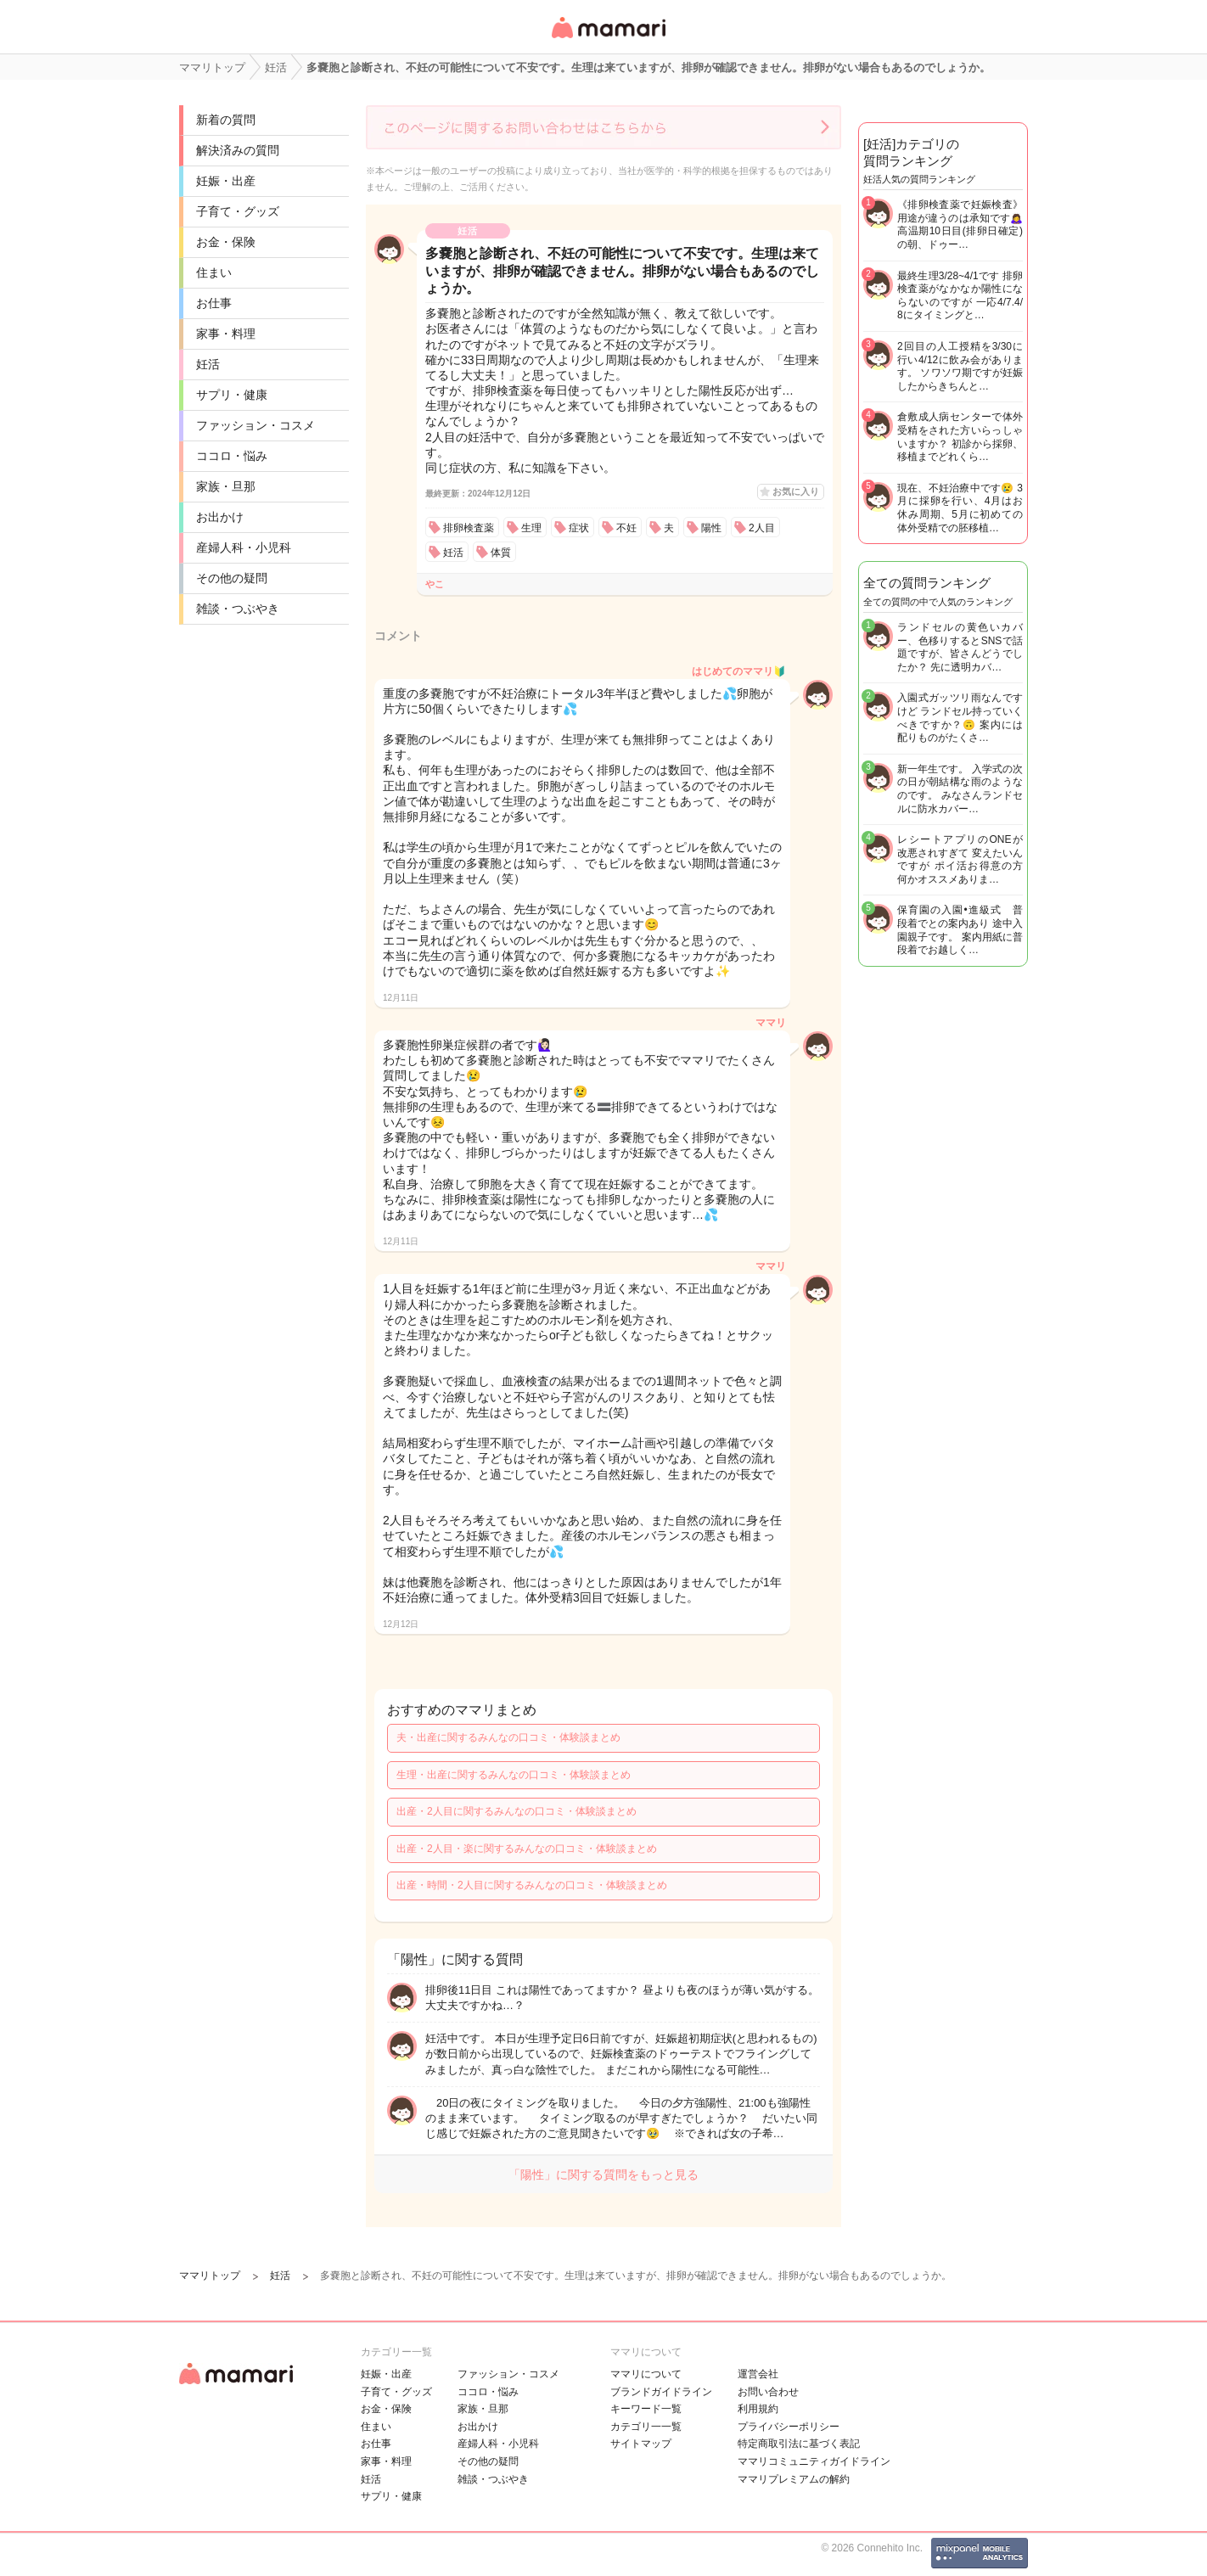  Describe the element at coordinates (608, 39) in the screenshot. I see `女性専用匿名QAアプリ・情報サイト` at that location.